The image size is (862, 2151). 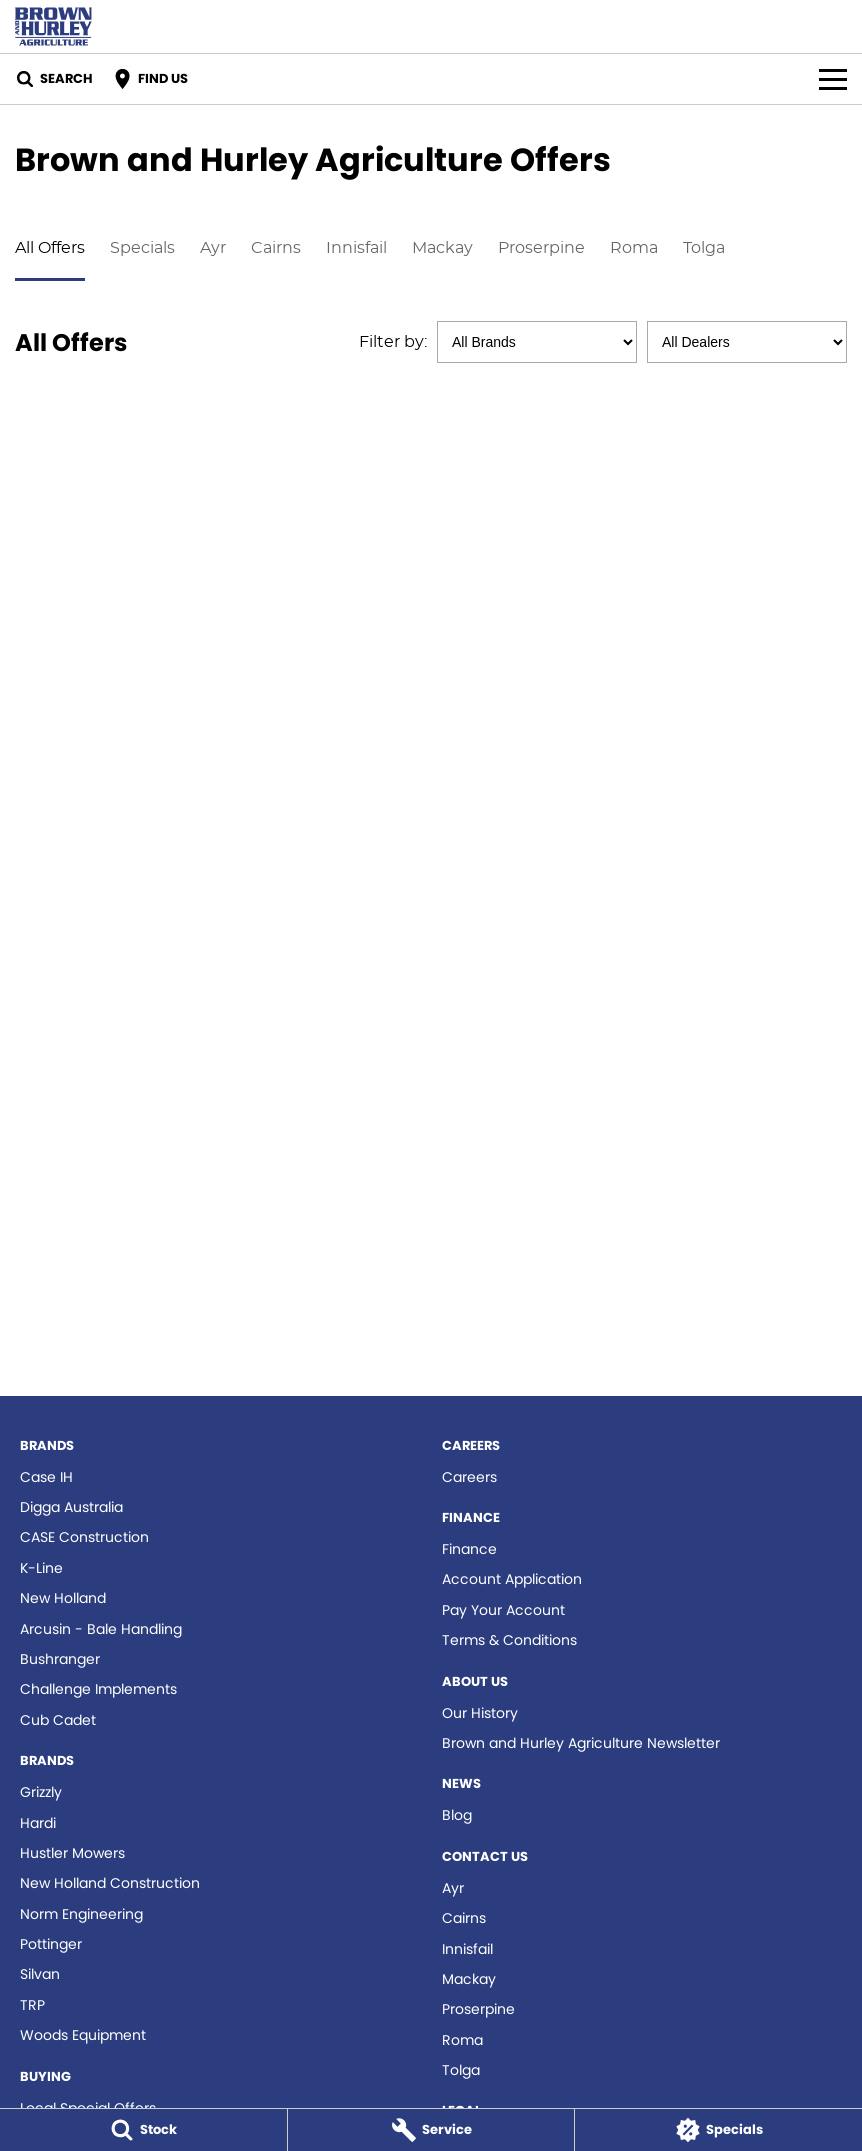 What do you see at coordinates (833, 79) in the screenshot?
I see `[Toggle Navigation]` at bounding box center [833, 79].